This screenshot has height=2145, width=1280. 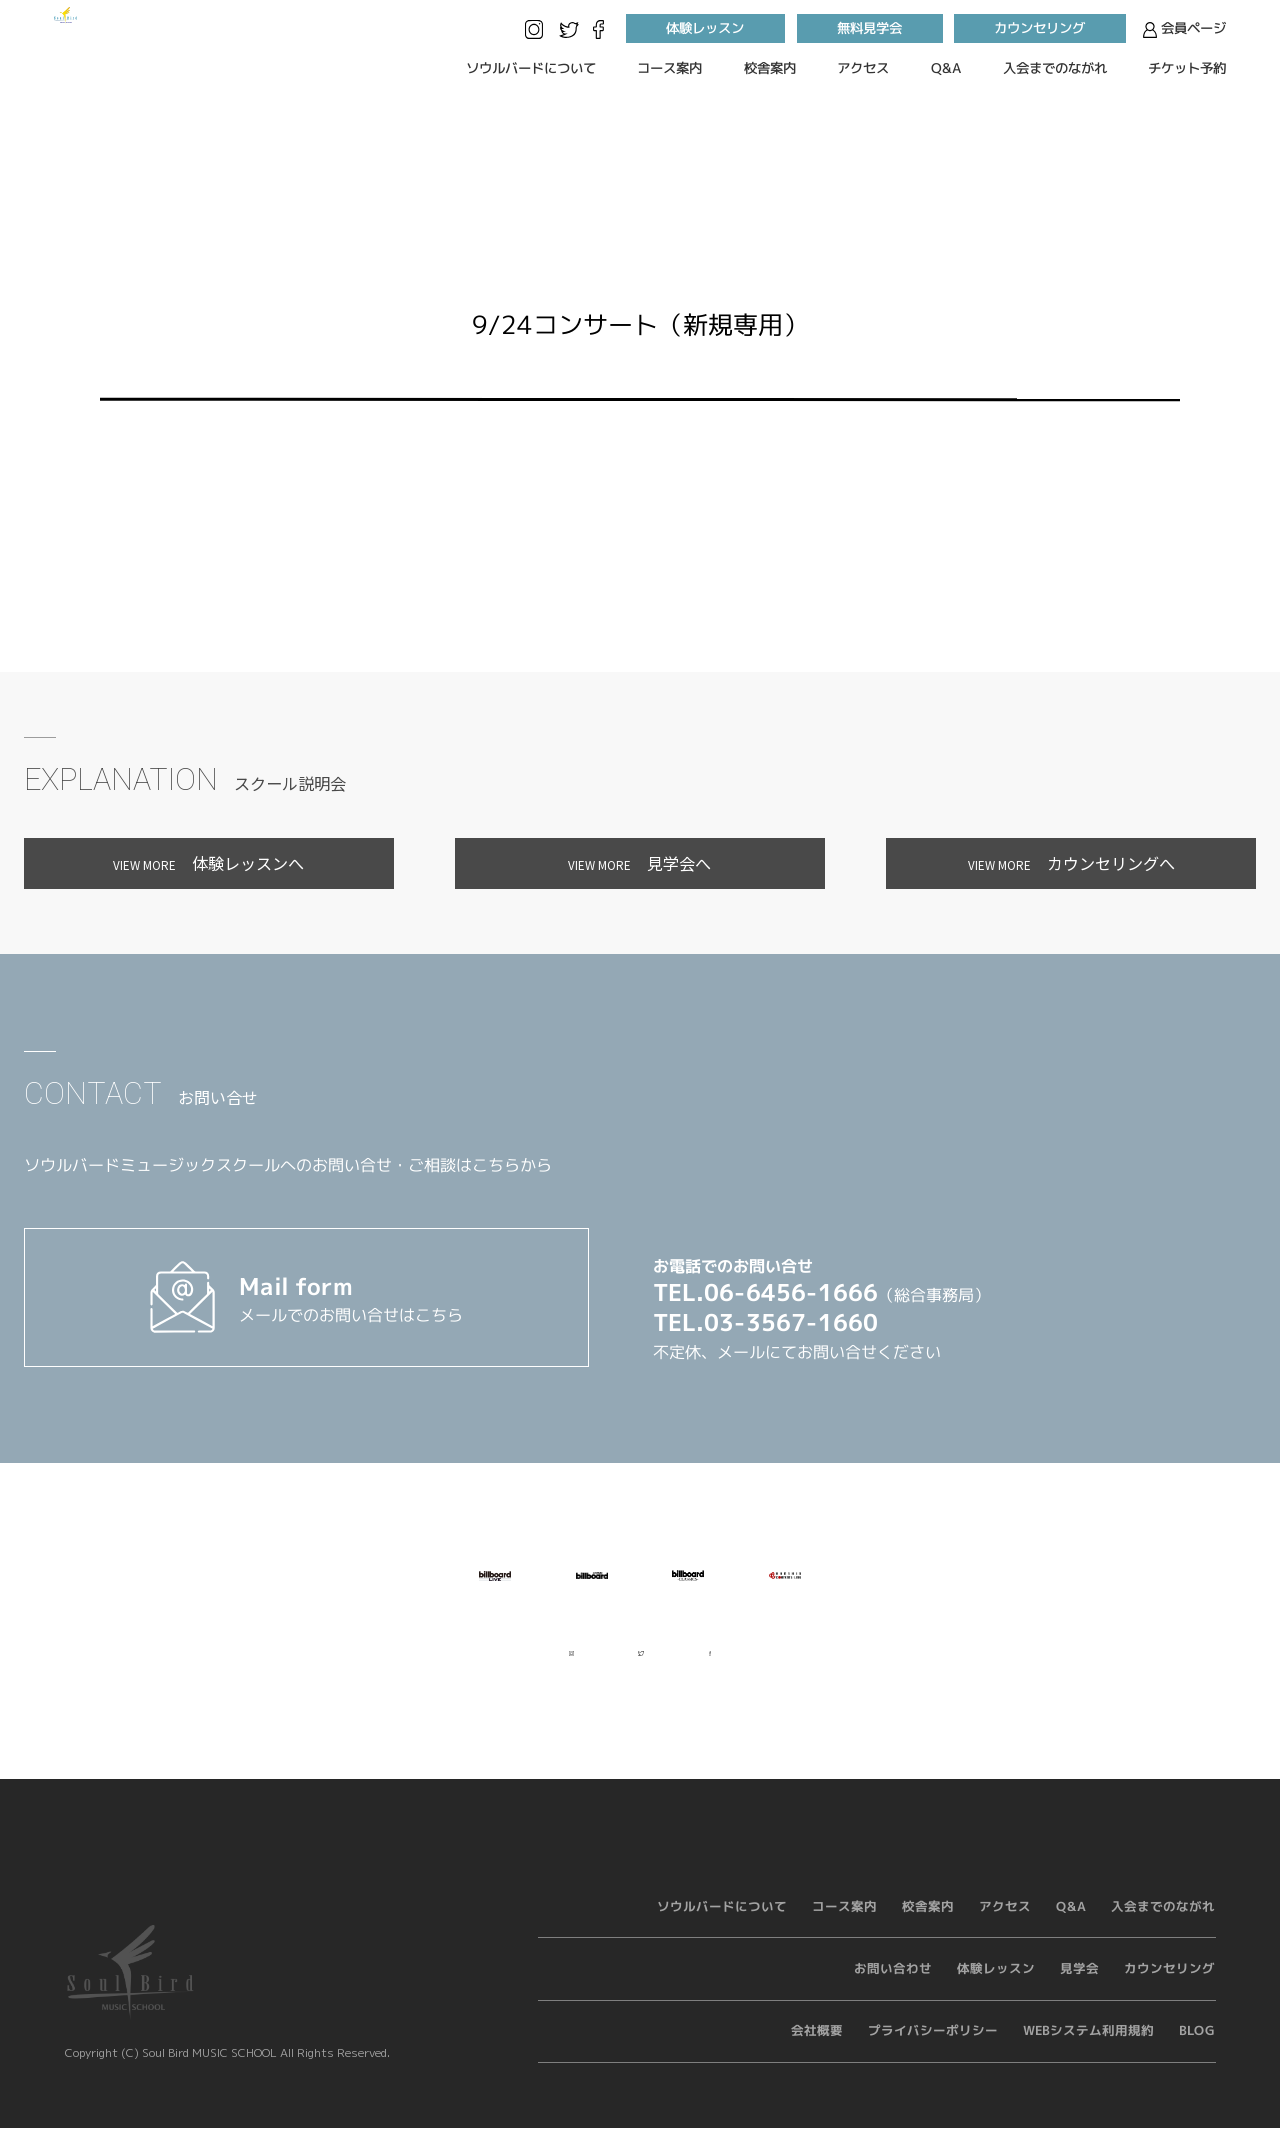 What do you see at coordinates (705, 29) in the screenshot?
I see `体験レッスン` at bounding box center [705, 29].